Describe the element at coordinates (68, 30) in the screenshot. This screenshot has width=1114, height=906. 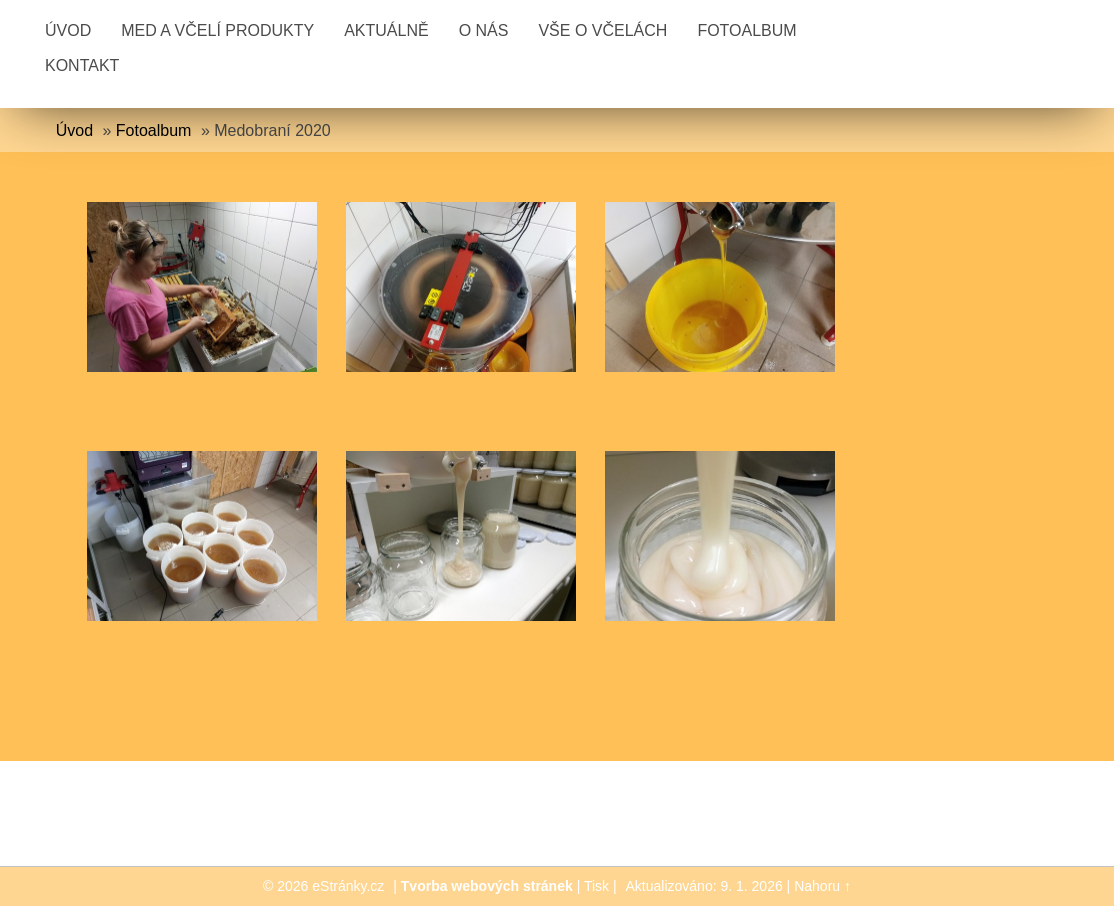
I see `Úvod` at that location.